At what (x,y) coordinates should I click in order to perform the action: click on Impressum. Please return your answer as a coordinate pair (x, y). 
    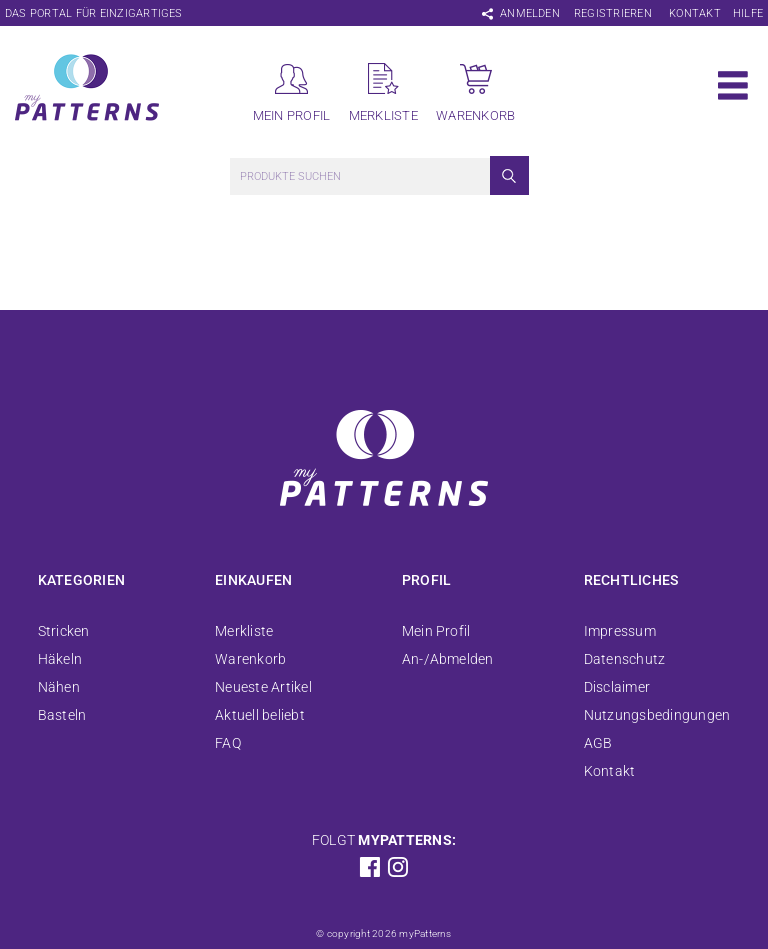
    Looking at the image, I should click on (620, 631).